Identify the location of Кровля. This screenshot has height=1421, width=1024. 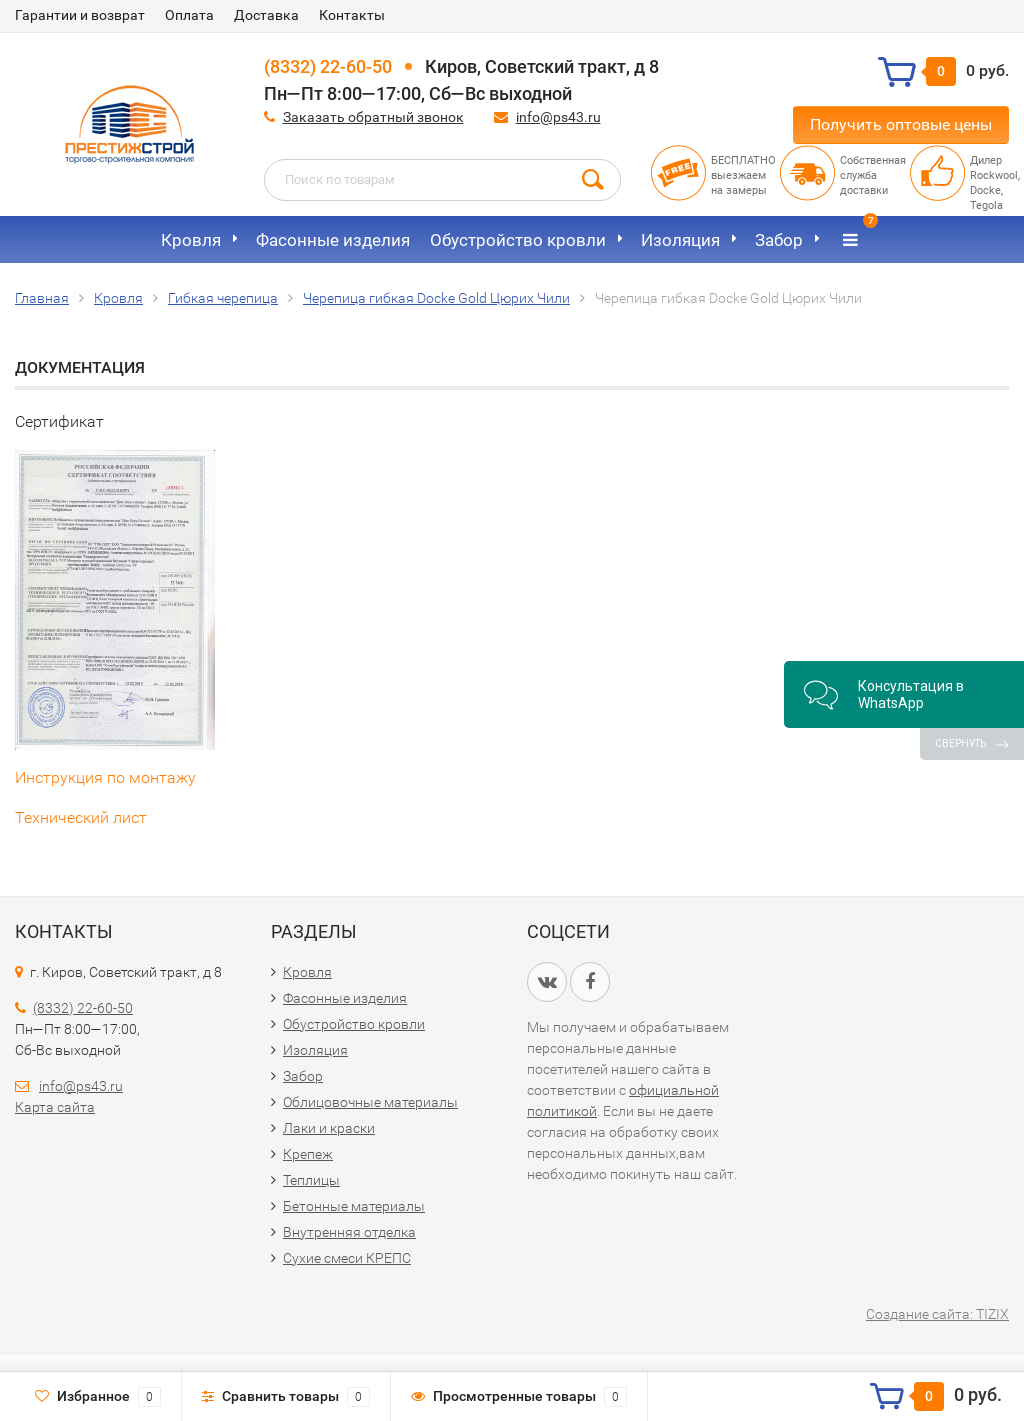
(191, 240).